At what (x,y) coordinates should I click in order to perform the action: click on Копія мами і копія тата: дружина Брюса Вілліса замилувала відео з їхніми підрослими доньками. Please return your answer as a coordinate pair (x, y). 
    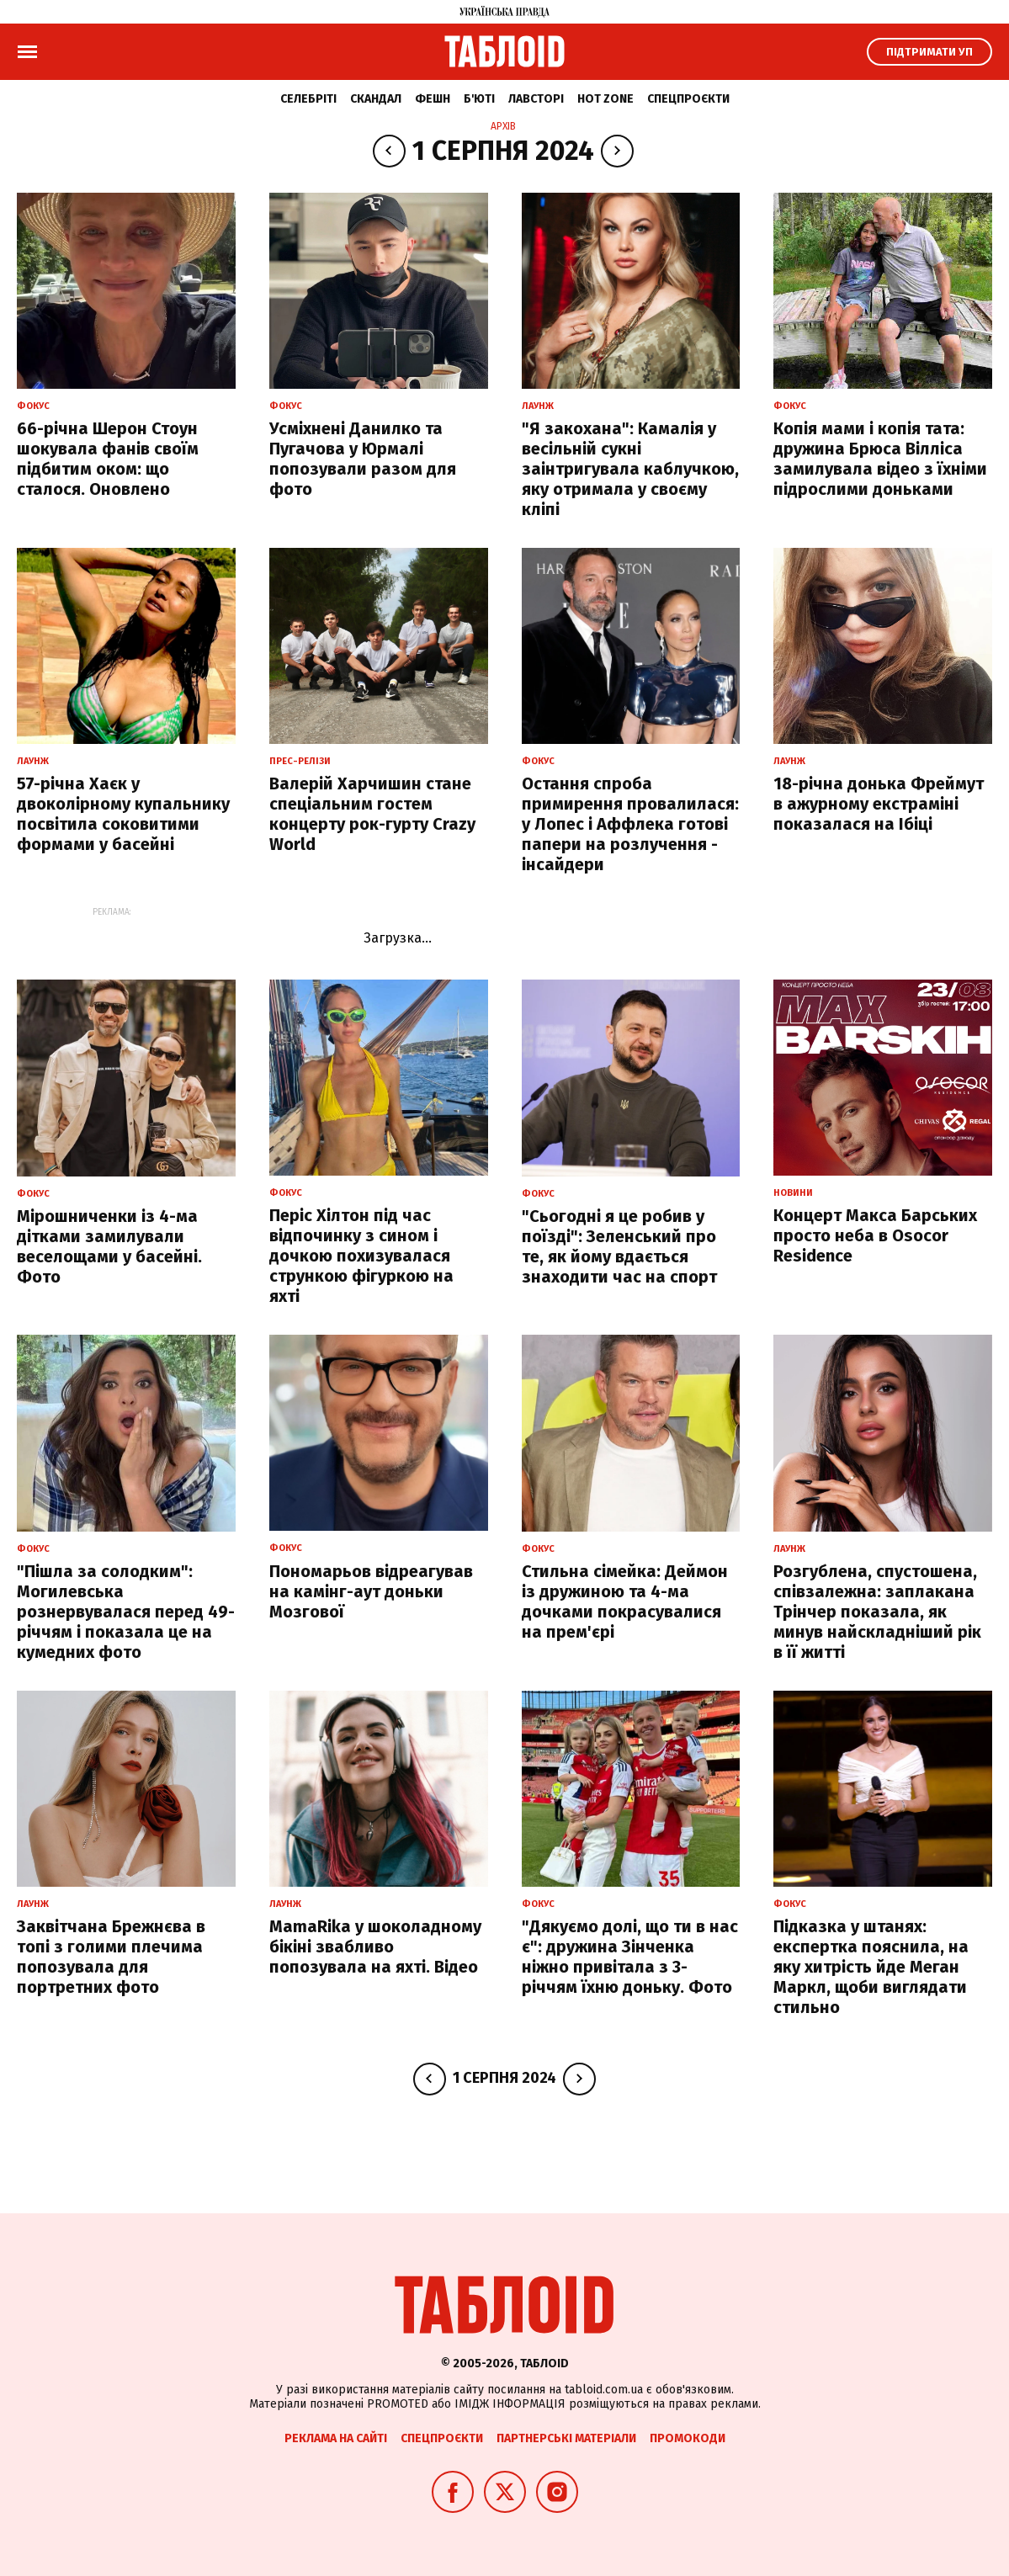
    Looking at the image, I should click on (880, 458).